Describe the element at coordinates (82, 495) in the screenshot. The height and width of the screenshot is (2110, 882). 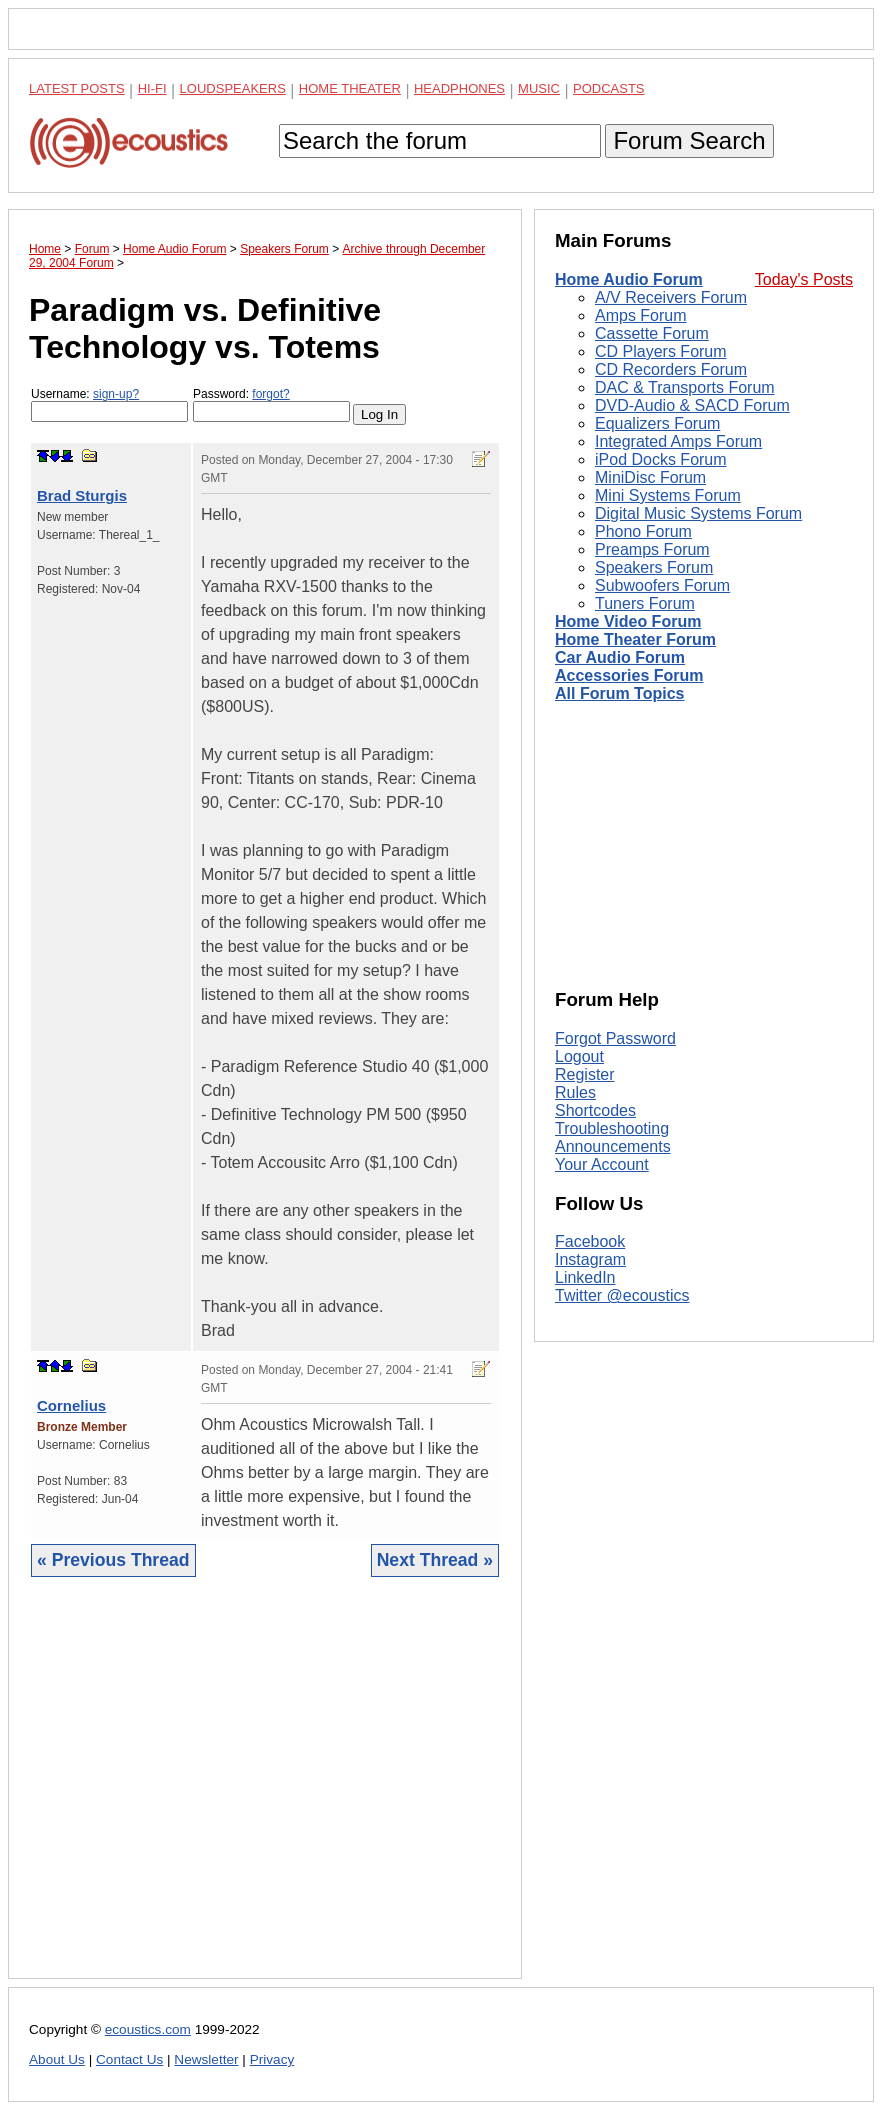
I see `Brad Sturgis` at that location.